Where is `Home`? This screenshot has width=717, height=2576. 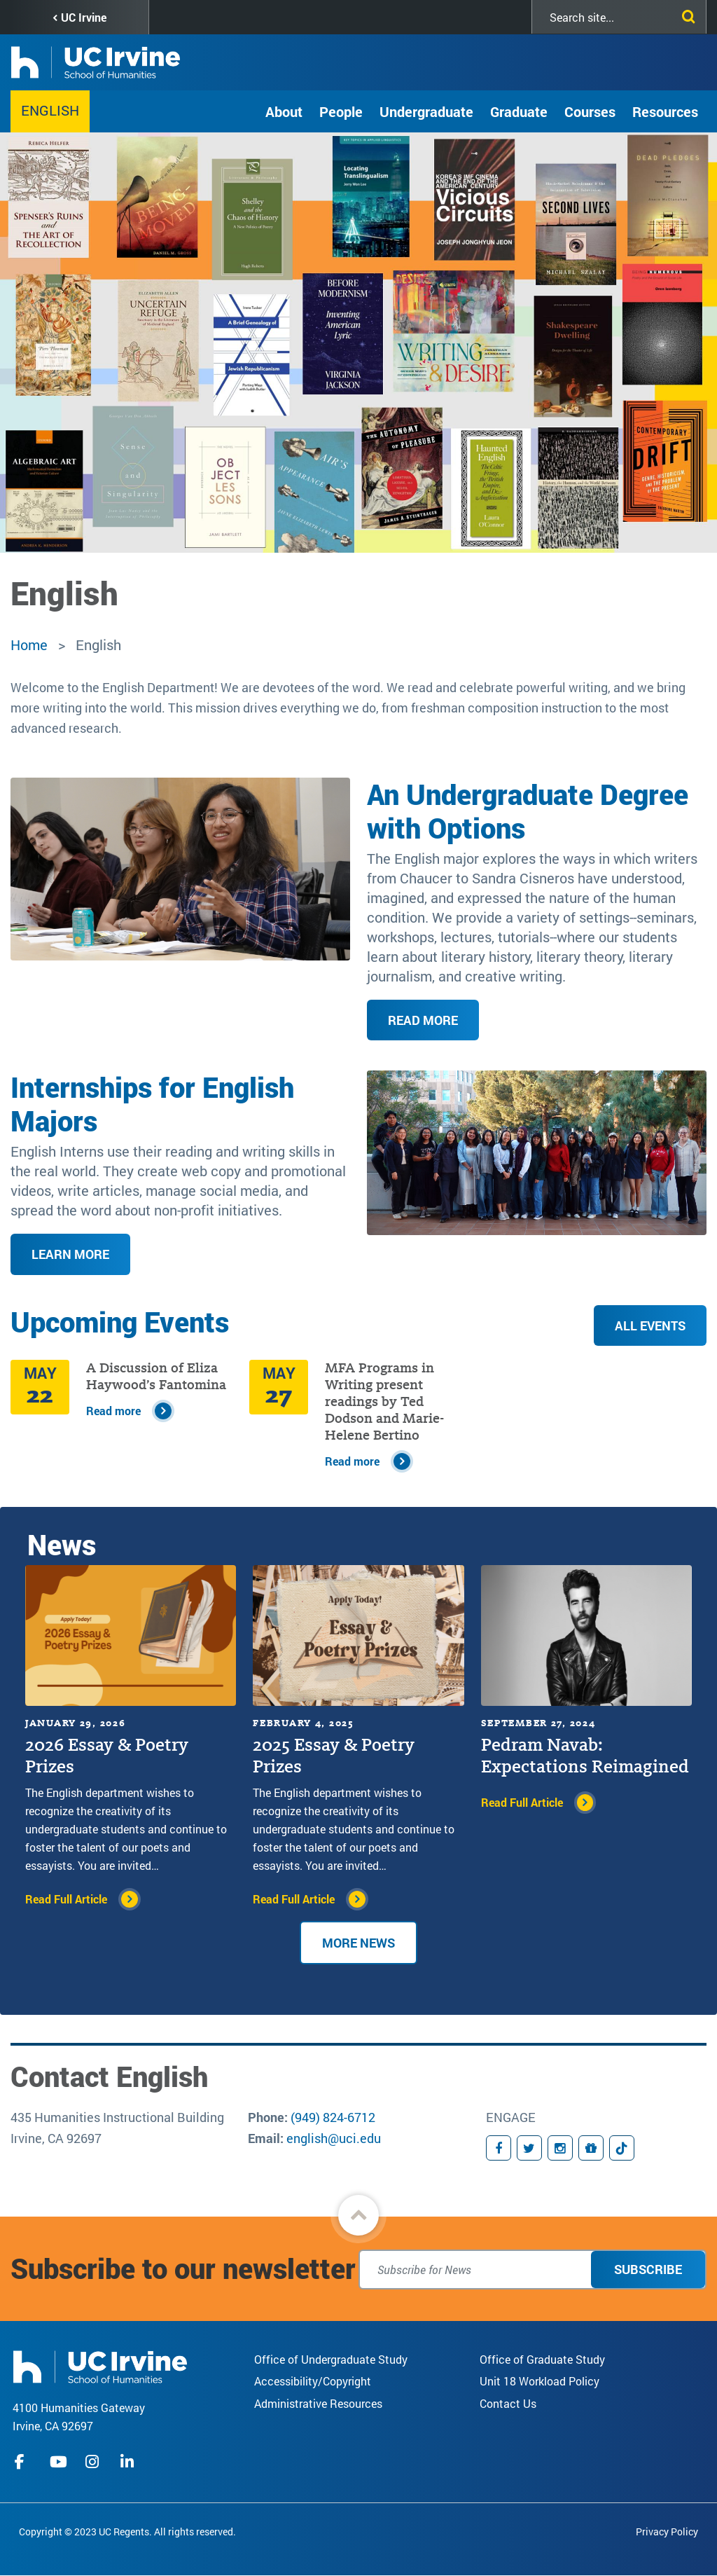
Home is located at coordinates (29, 644).